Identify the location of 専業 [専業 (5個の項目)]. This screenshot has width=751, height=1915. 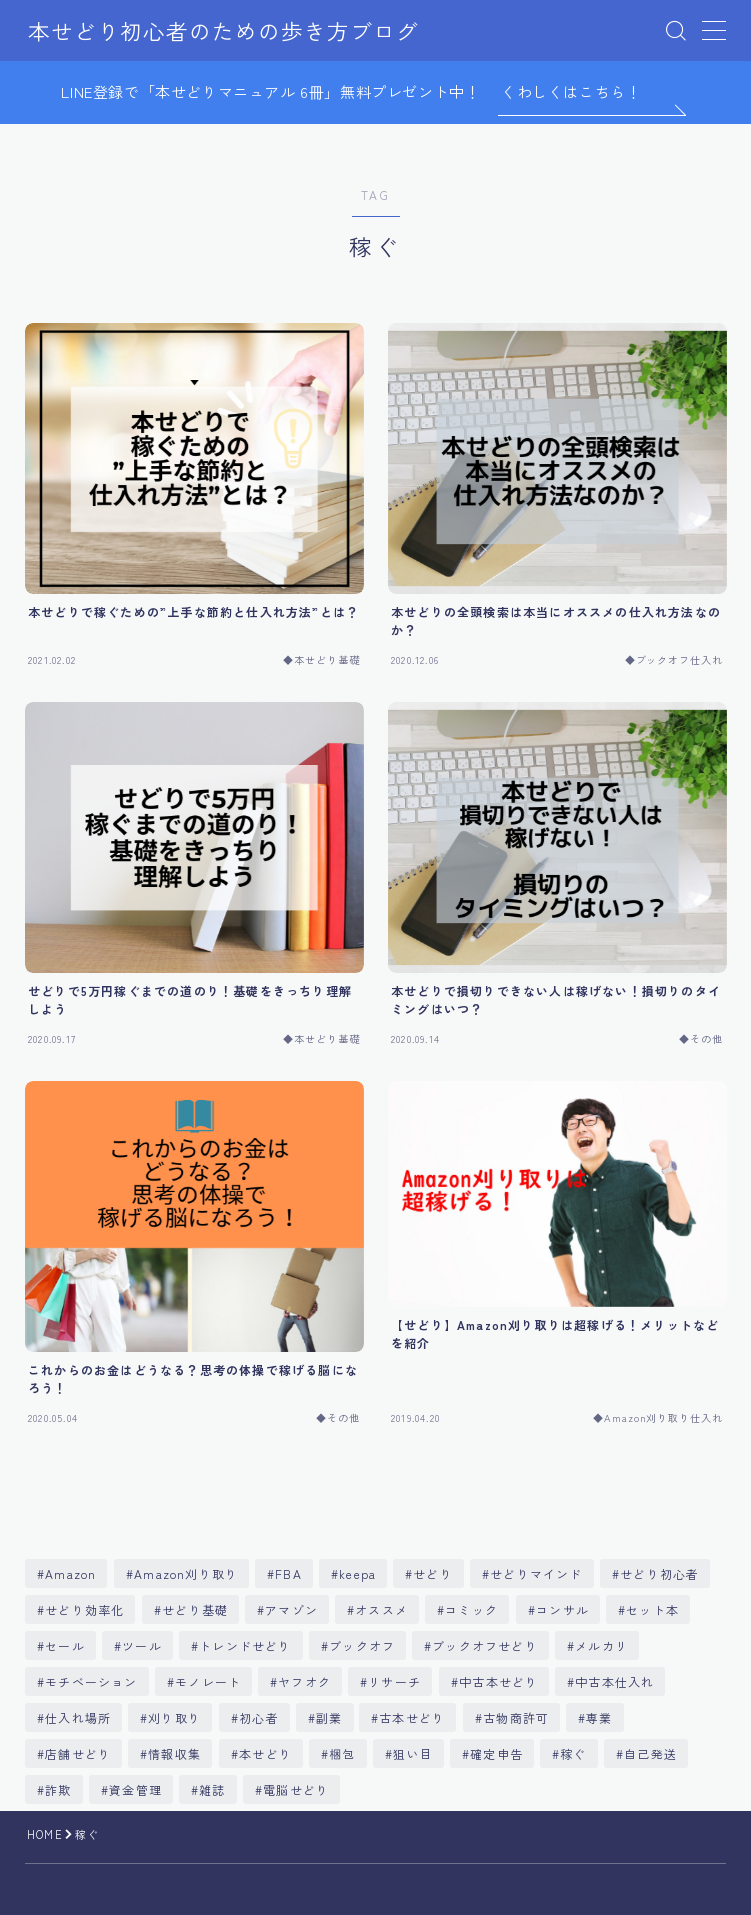
(599, 1717).